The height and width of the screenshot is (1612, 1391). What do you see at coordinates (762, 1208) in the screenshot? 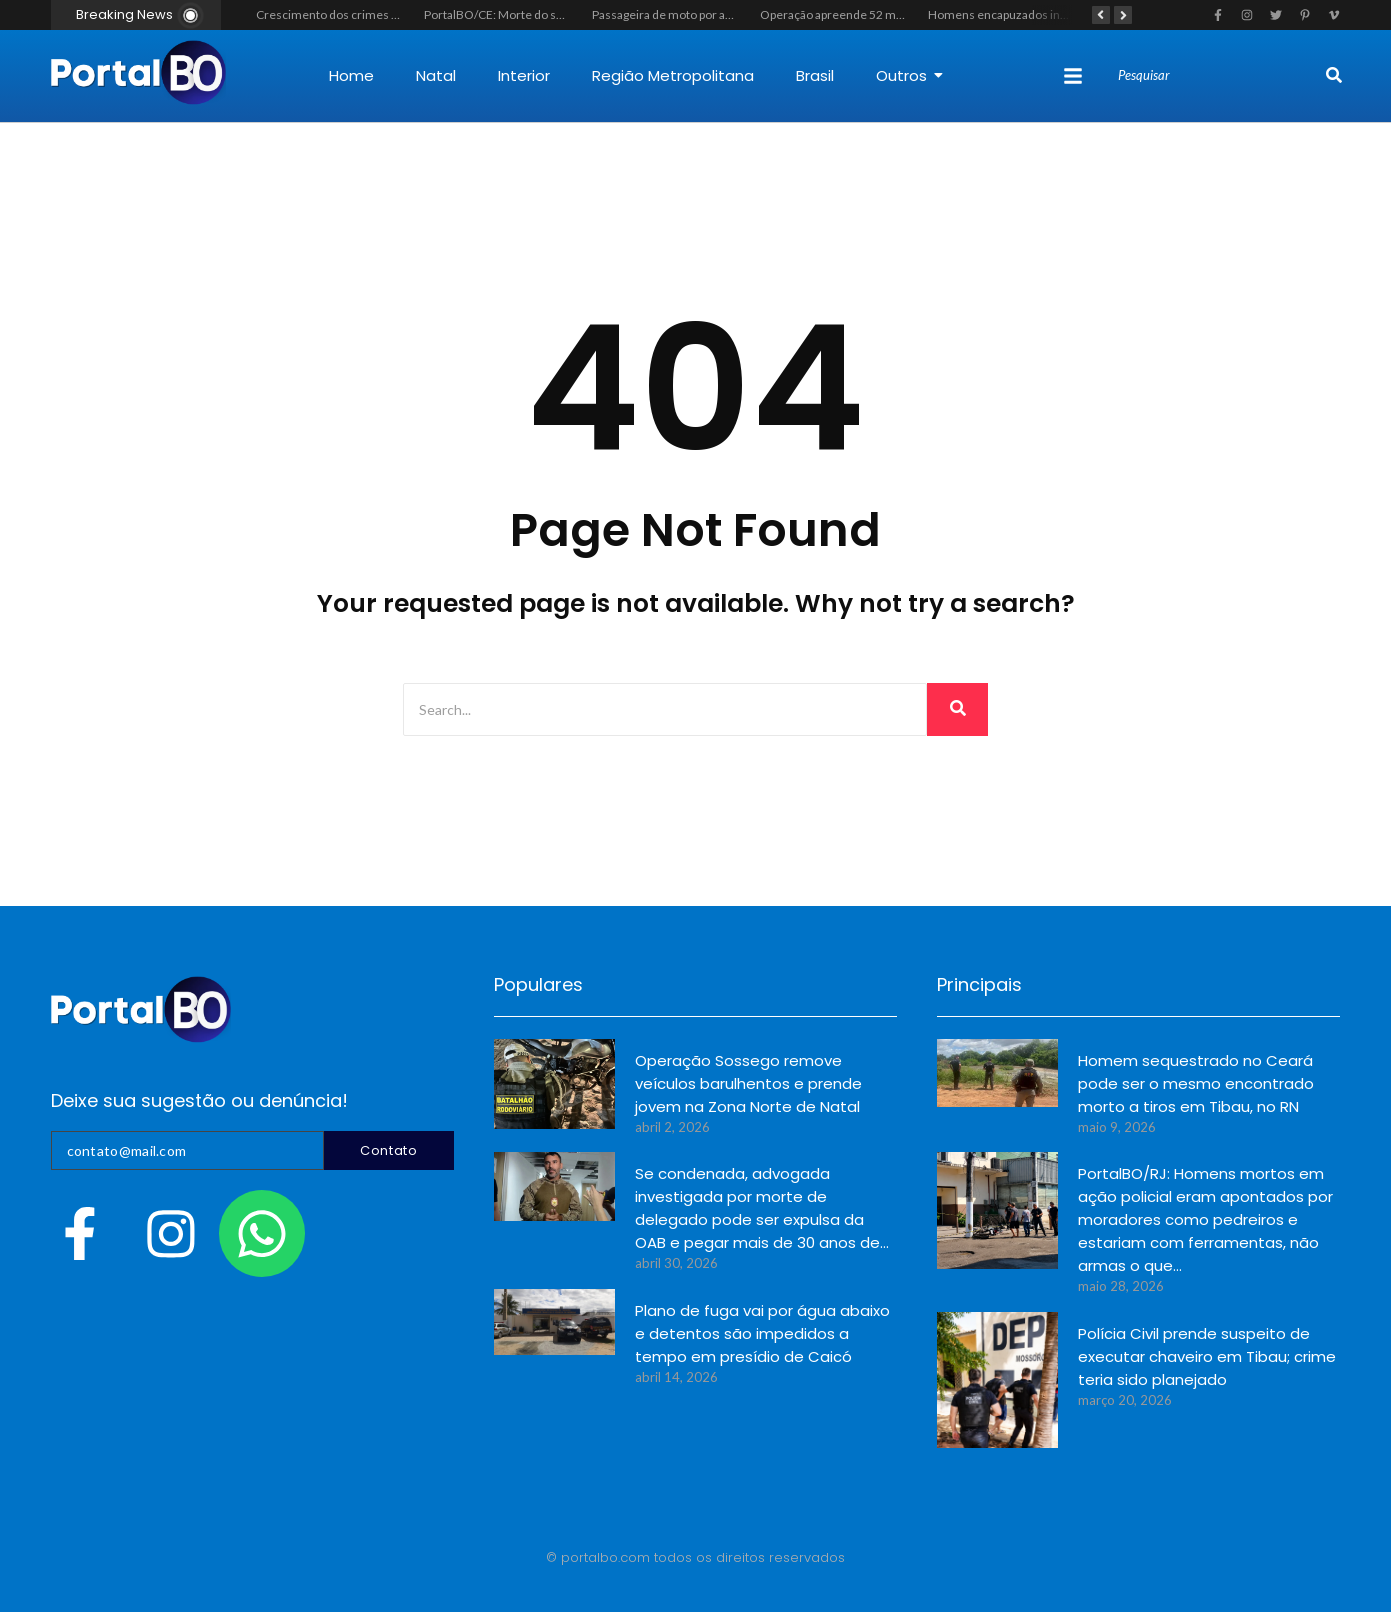
I see `Se condenada, advogada investigada por morte de delegado pode ser expulsa da OAB e pegar mais de 30 anos de…` at bounding box center [762, 1208].